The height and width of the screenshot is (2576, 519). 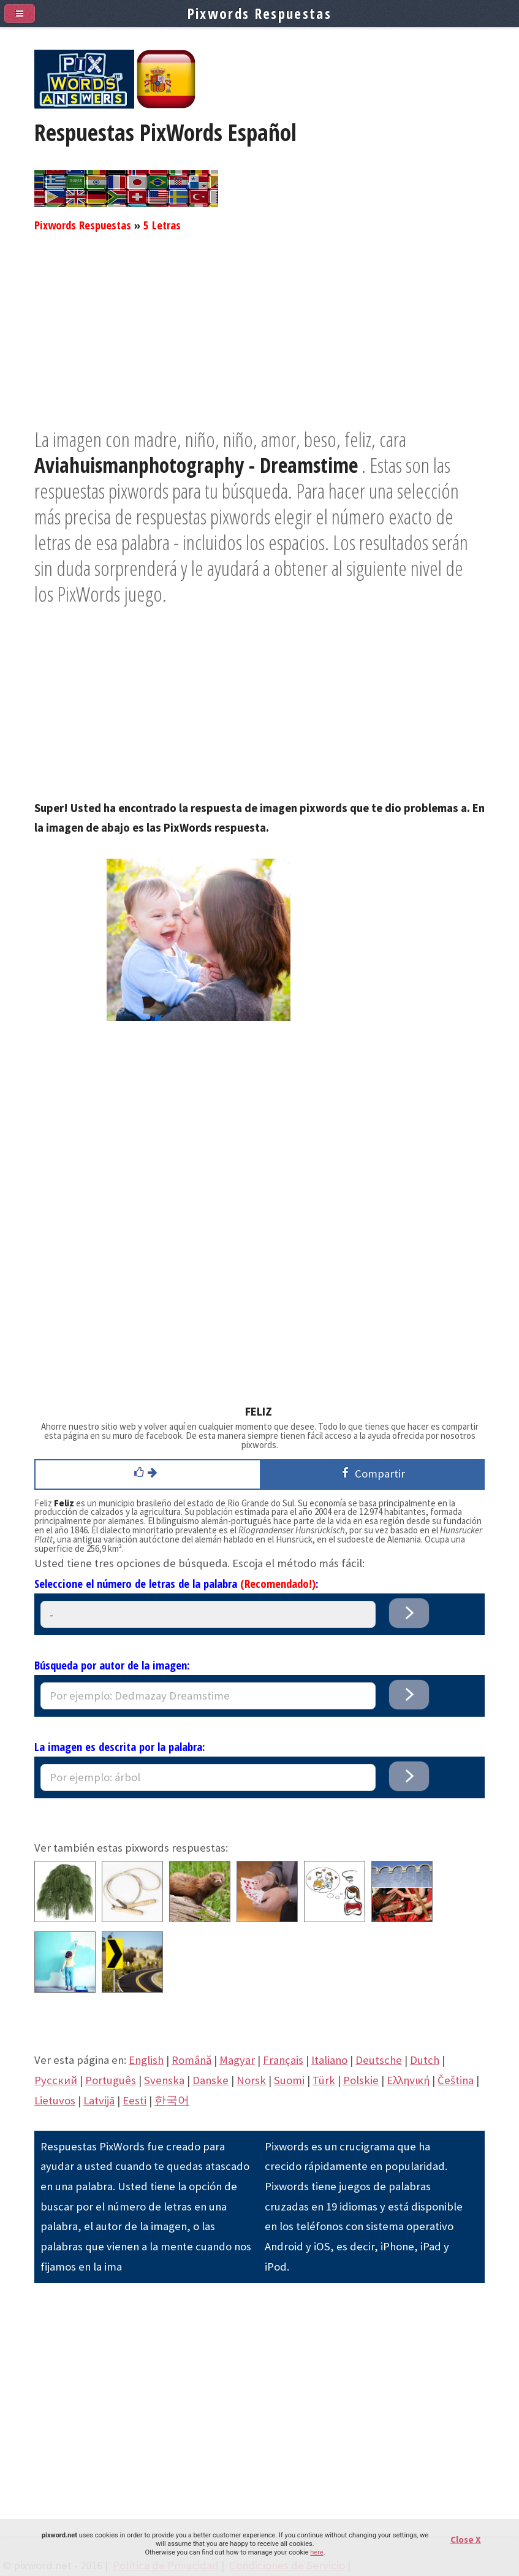 What do you see at coordinates (191, 2060) in the screenshot?
I see `Română` at bounding box center [191, 2060].